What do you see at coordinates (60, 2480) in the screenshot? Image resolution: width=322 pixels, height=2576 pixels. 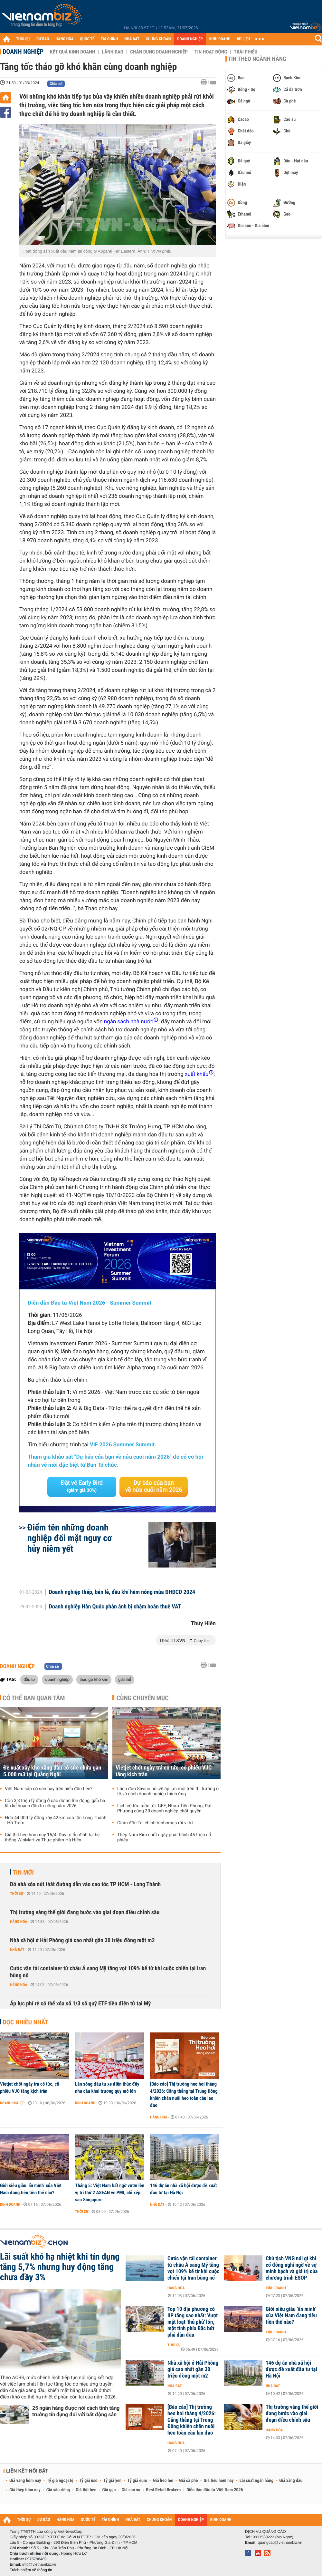 I see `Tỷ giá ngoại tệ` at bounding box center [60, 2480].